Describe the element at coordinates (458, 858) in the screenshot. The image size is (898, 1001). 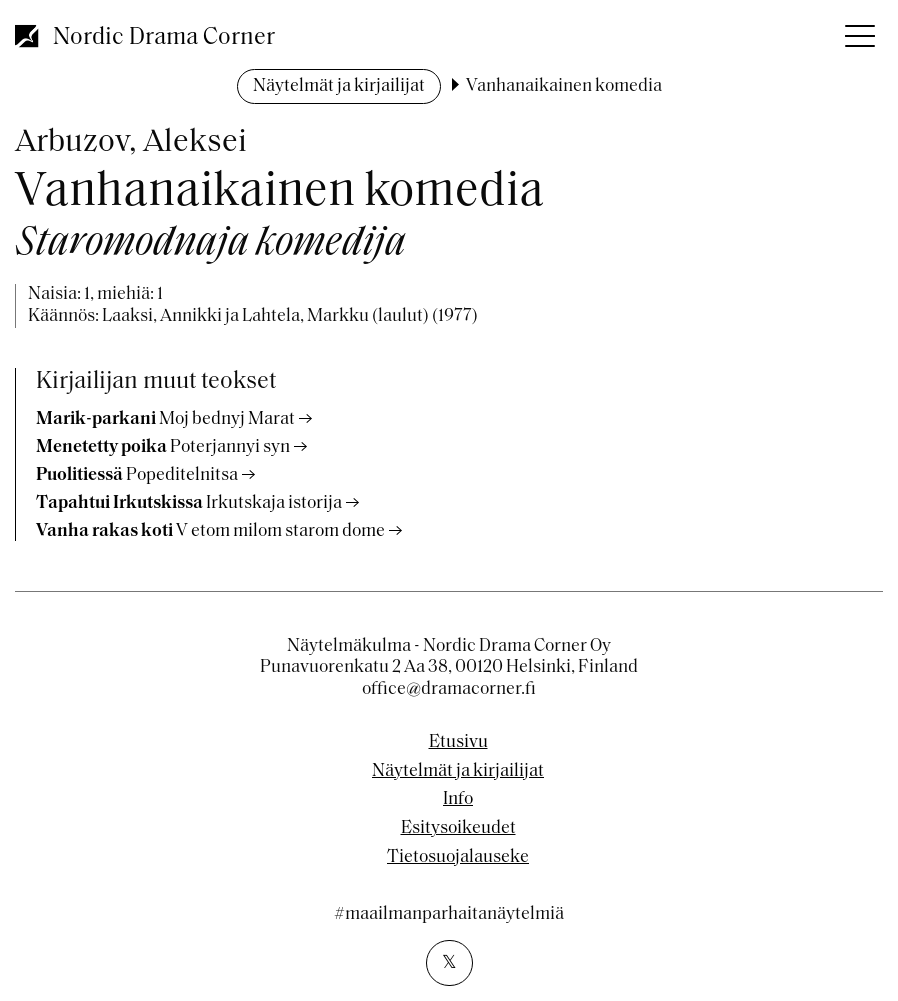
I see `Tietosuojalauseke` at that location.